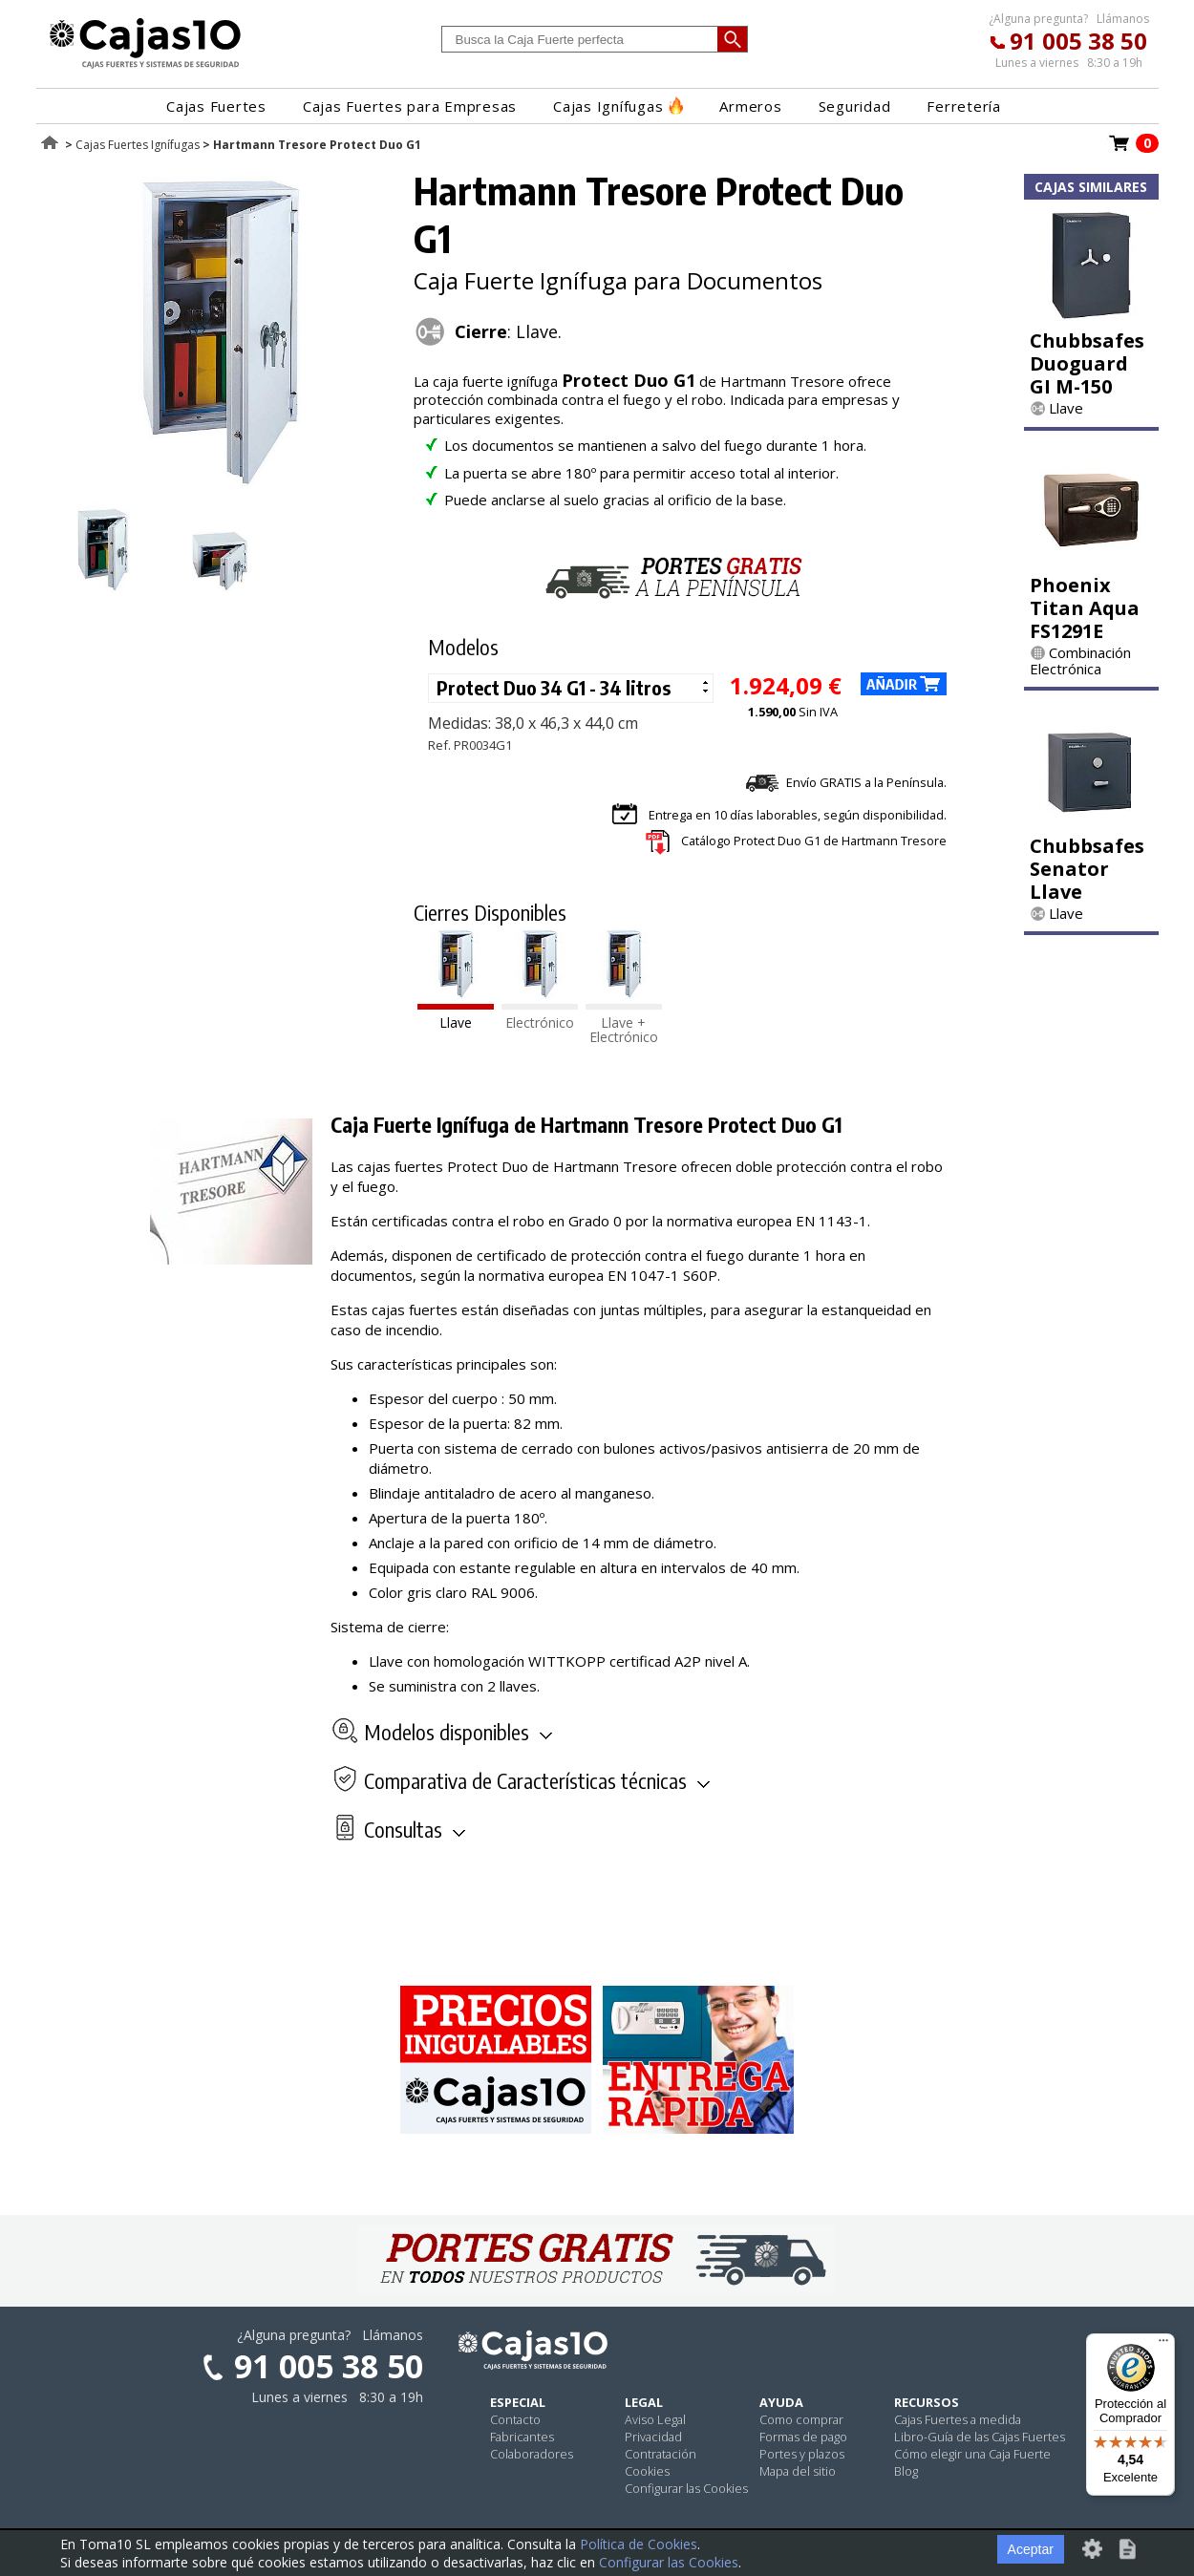 The height and width of the screenshot is (2576, 1194). I want to click on Cómo elegir una Caja Fuerte, so click(972, 2453).